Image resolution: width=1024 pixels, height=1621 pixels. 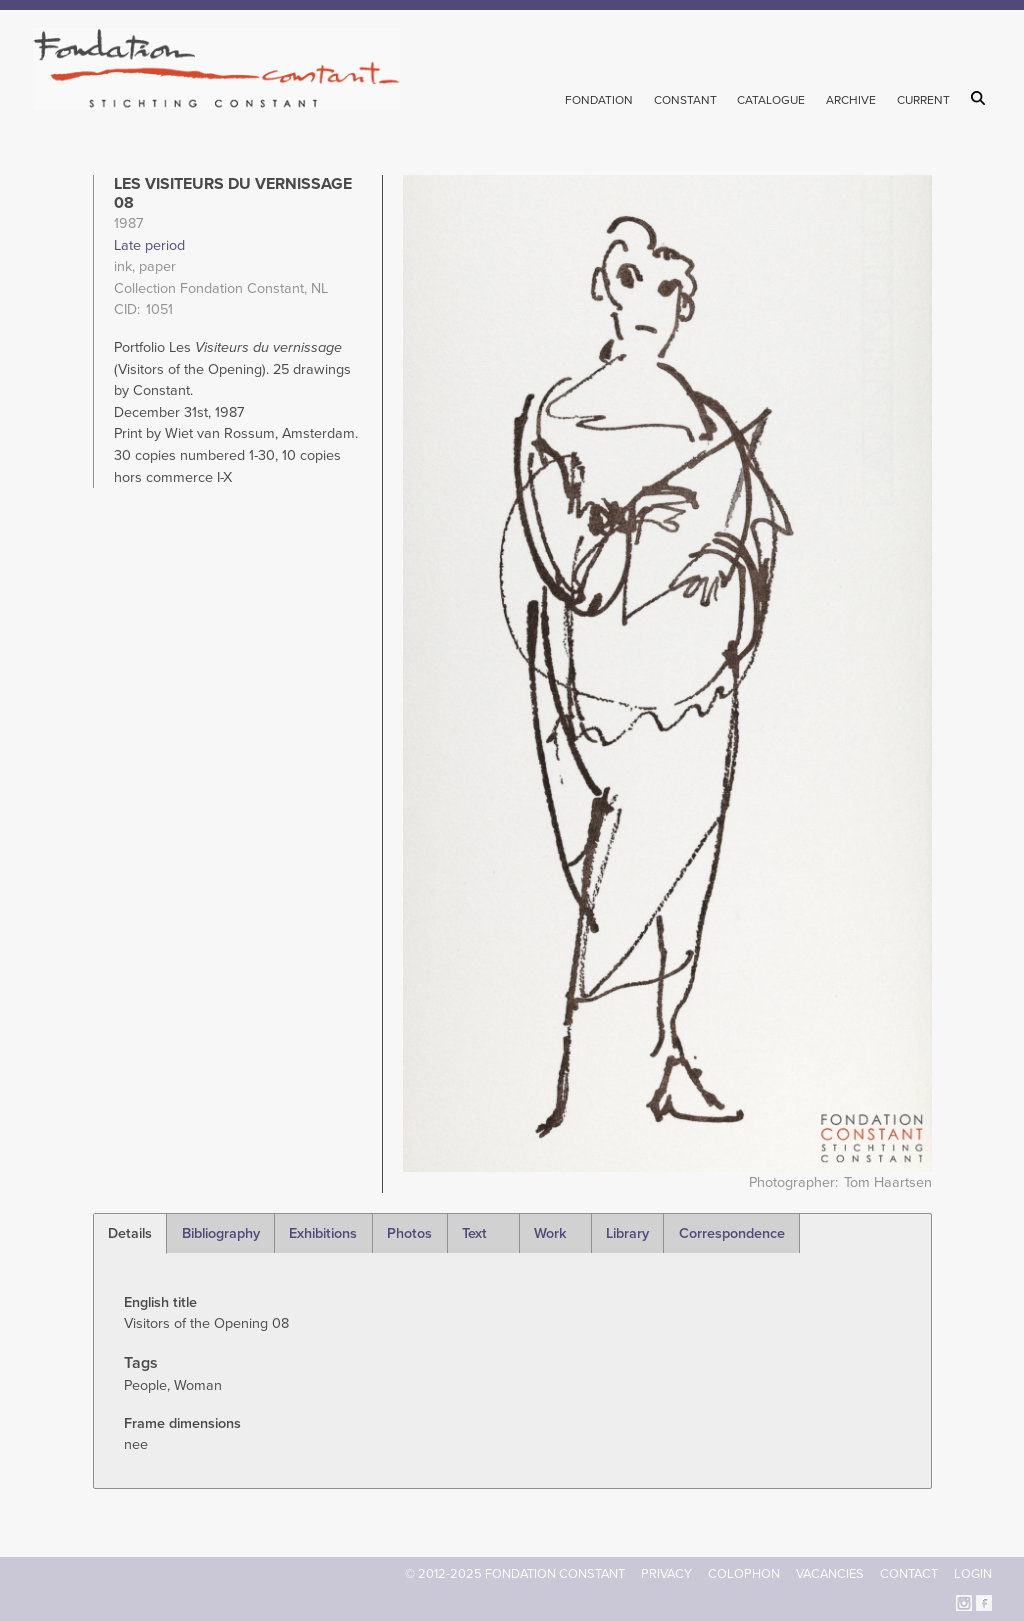 What do you see at coordinates (923, 100) in the screenshot?
I see `Current` at bounding box center [923, 100].